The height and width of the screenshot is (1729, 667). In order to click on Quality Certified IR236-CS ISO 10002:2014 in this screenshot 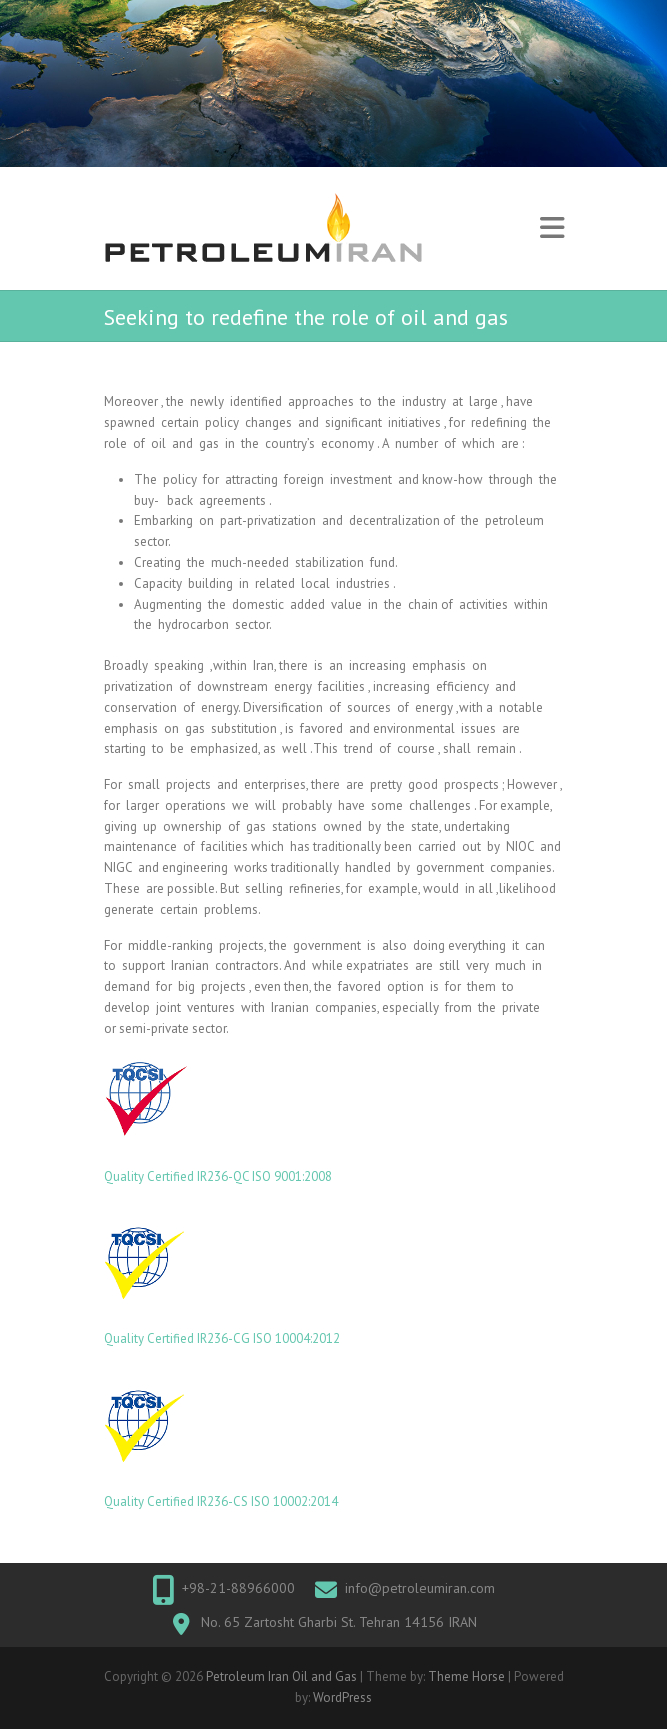, I will do `click(221, 1501)`.